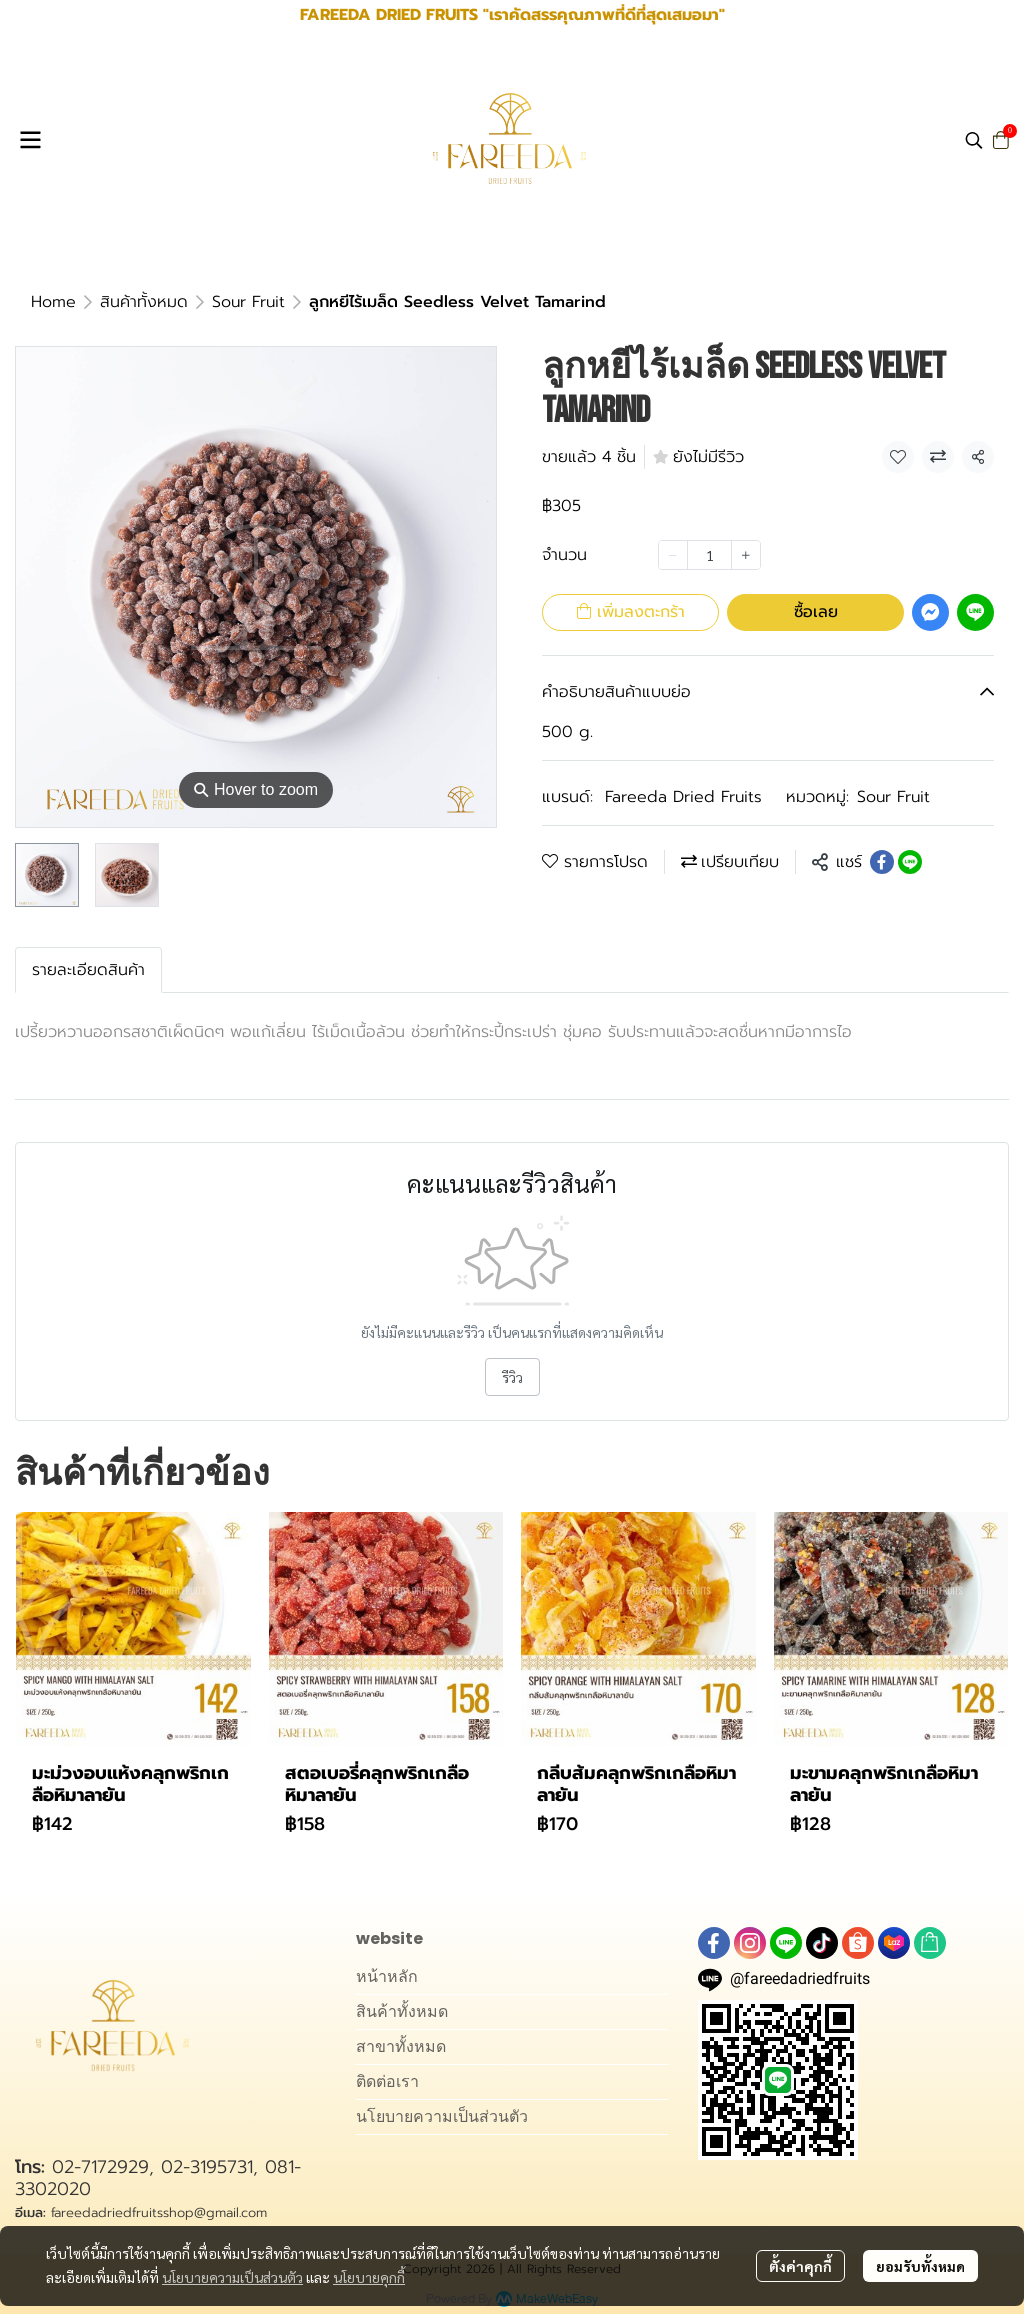 Image resolution: width=1024 pixels, height=2314 pixels. What do you see at coordinates (920, 2266) in the screenshot?
I see `ยอมรับทั้งหมด` at bounding box center [920, 2266].